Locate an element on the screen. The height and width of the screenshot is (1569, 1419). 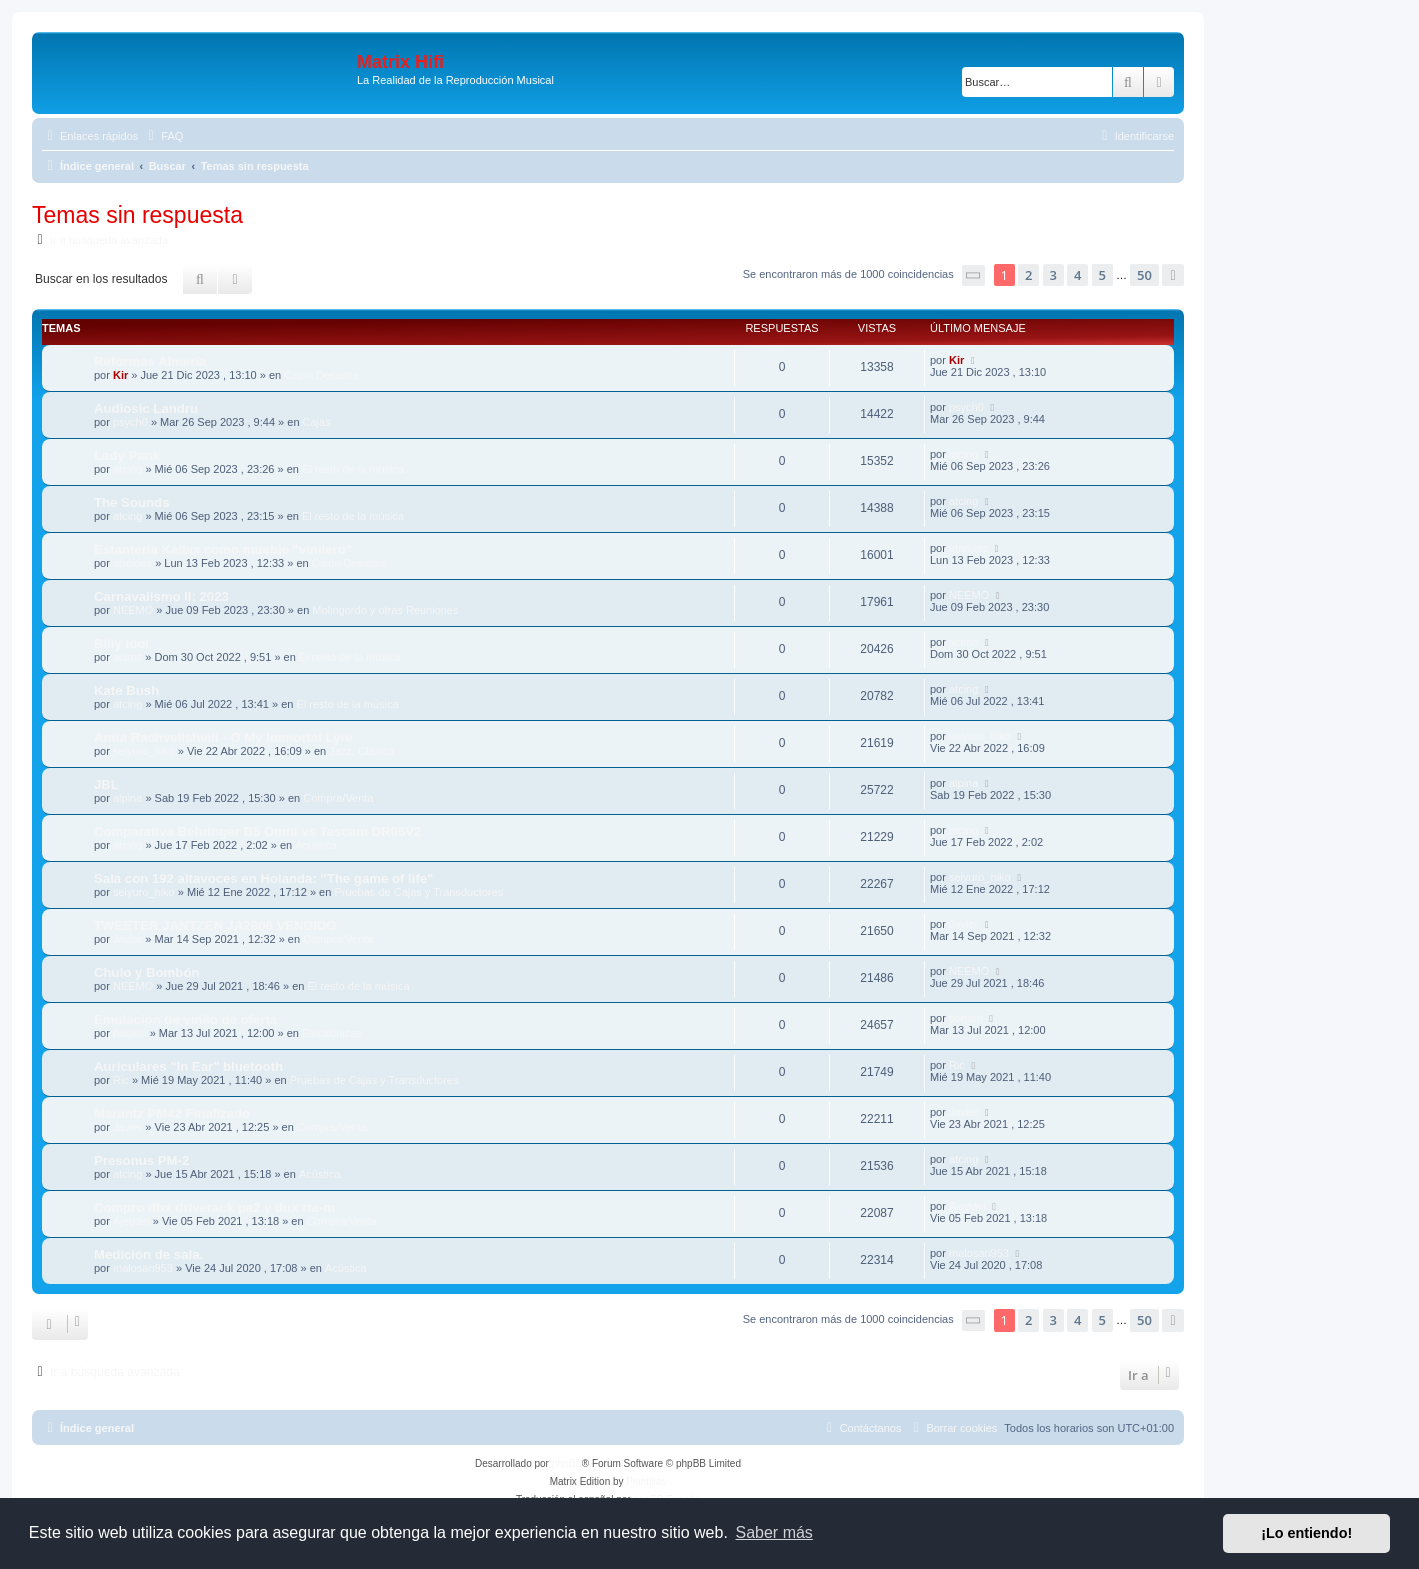
Compro dbx driverack pa2 y dux rta-m is located at coordinates (214, 1207).